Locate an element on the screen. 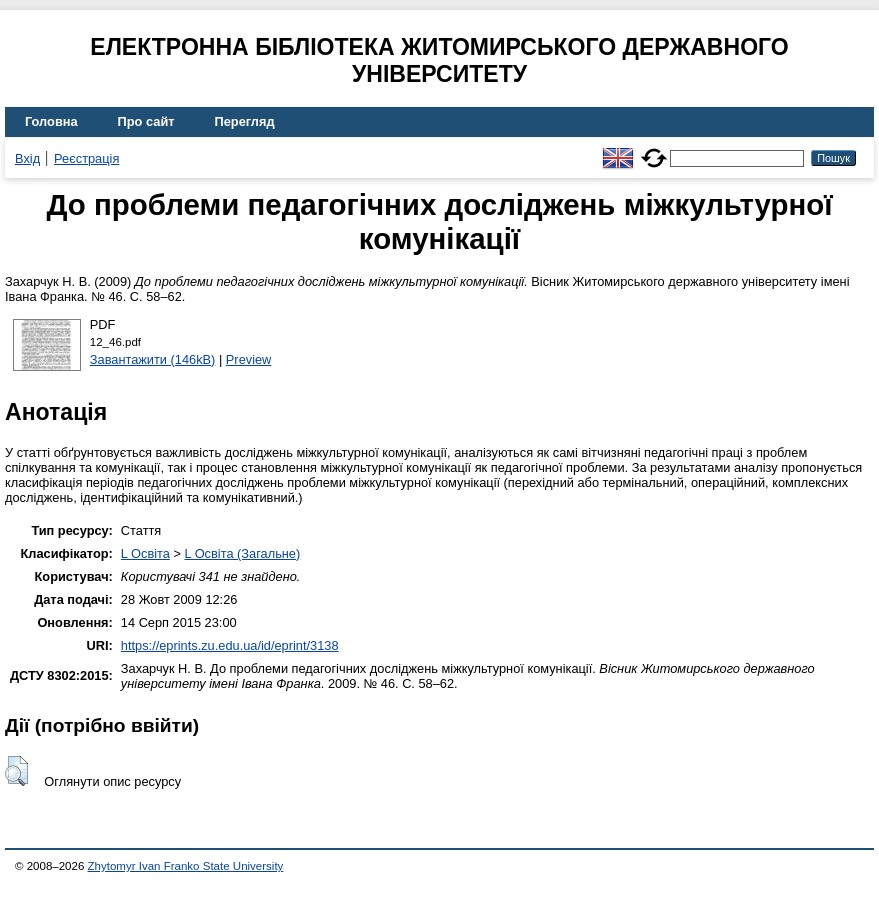  Реєстрація is located at coordinates (86, 158).